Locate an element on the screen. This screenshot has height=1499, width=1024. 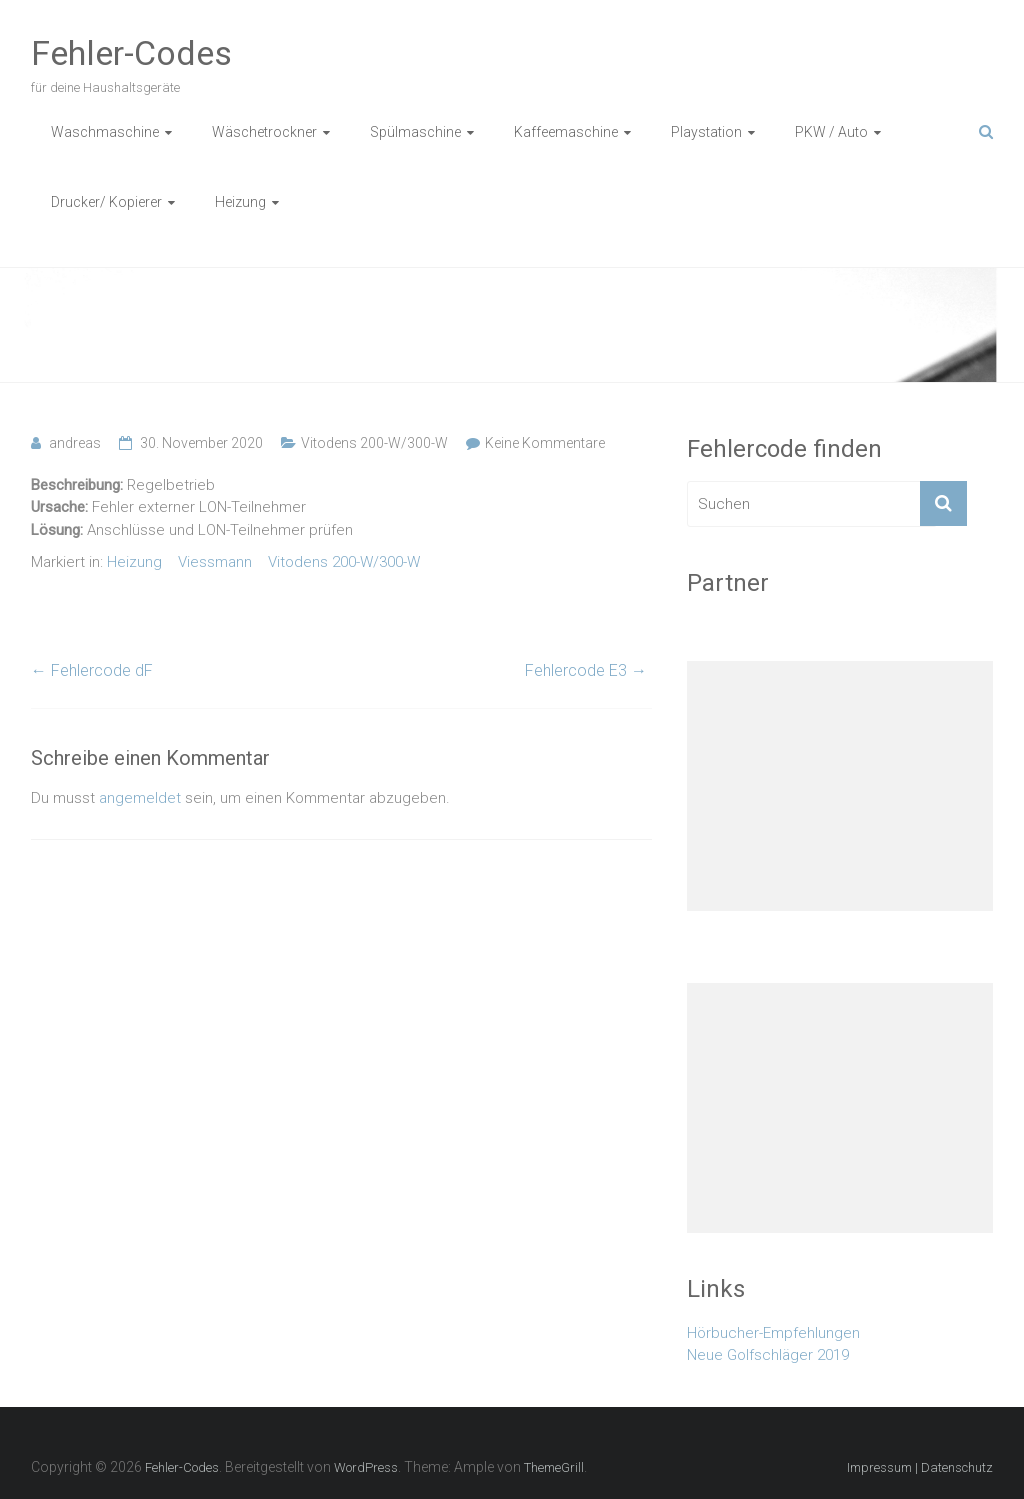
[Advertisement] is located at coordinates (840, 786).